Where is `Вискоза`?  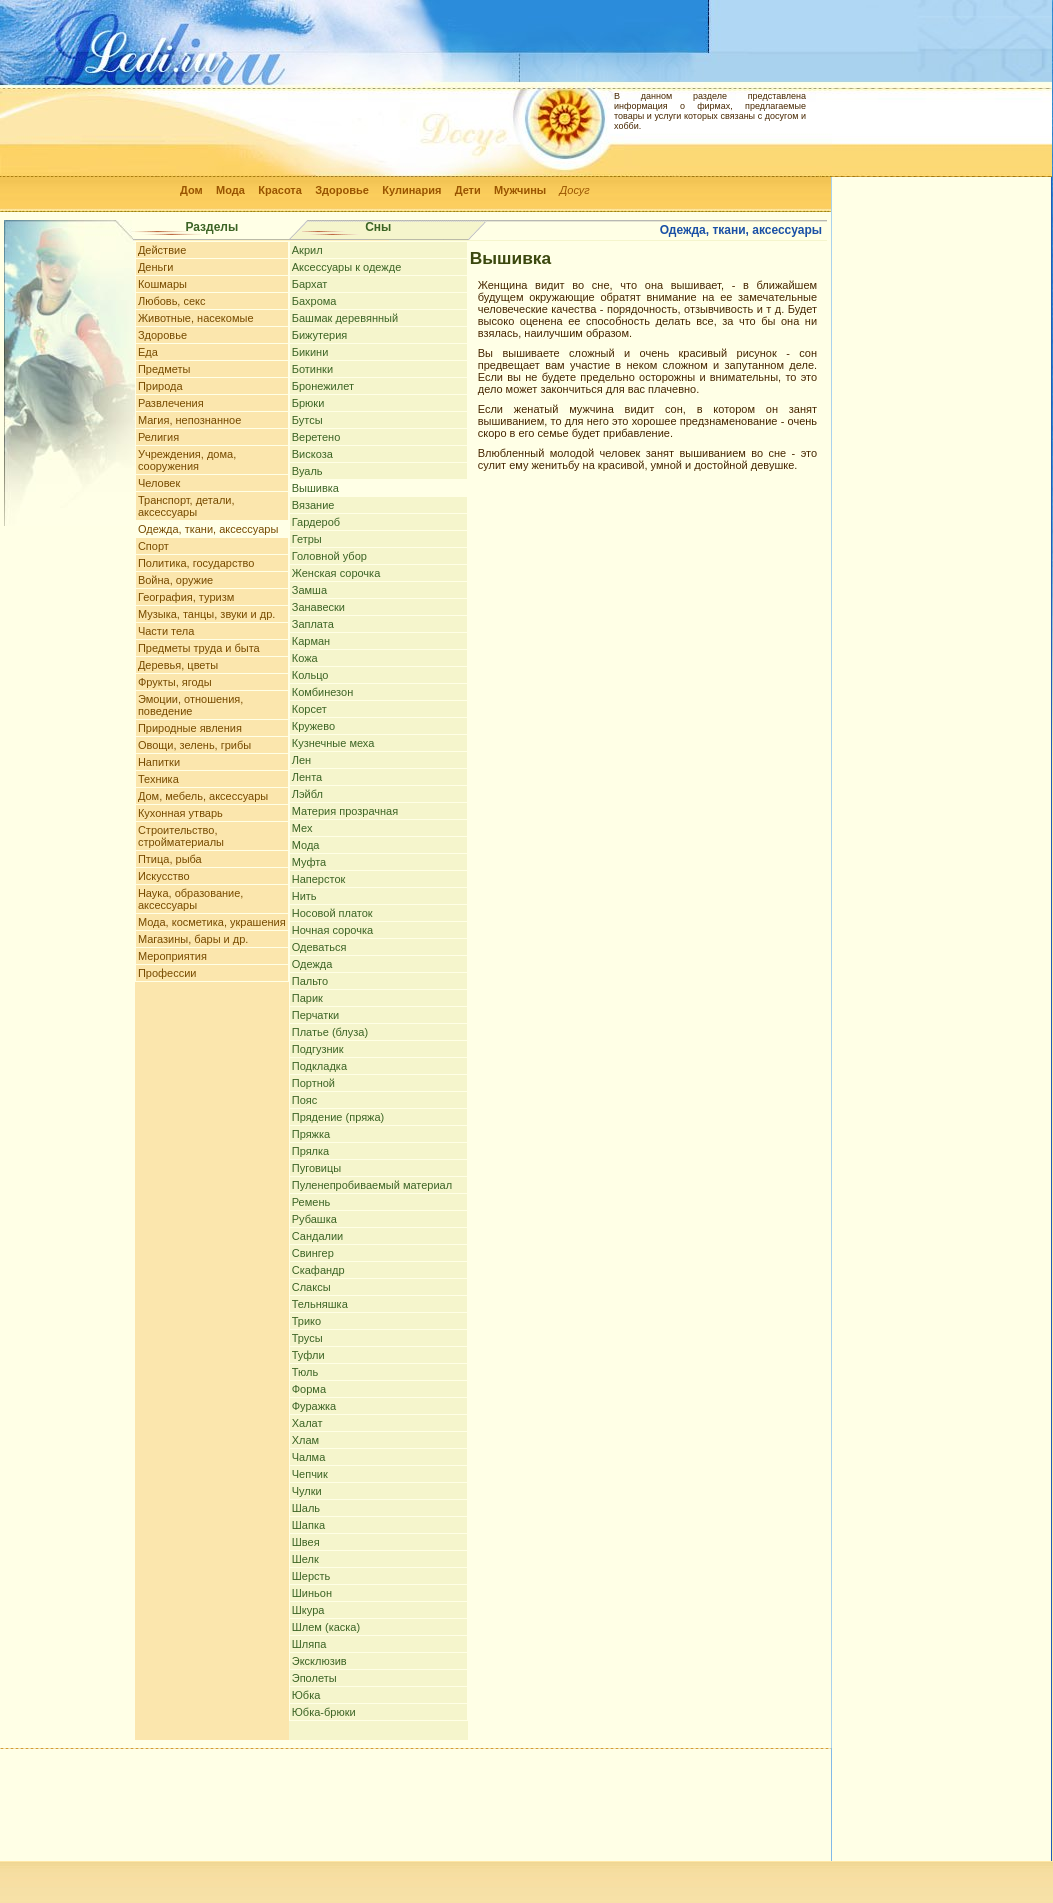
Вискоза is located at coordinates (312, 454).